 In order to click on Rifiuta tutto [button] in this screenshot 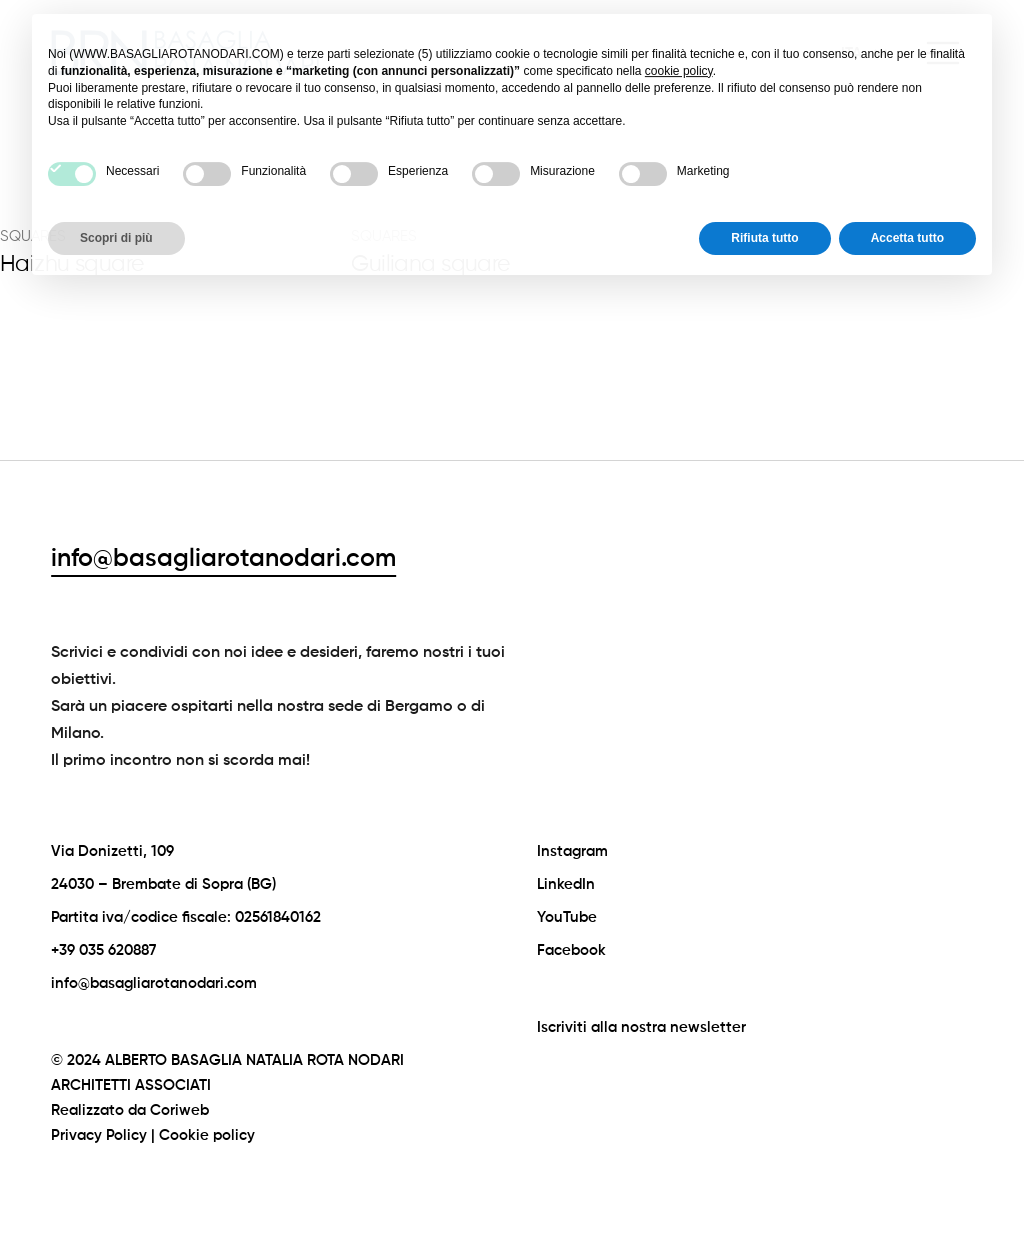, I will do `click(764, 195)`.